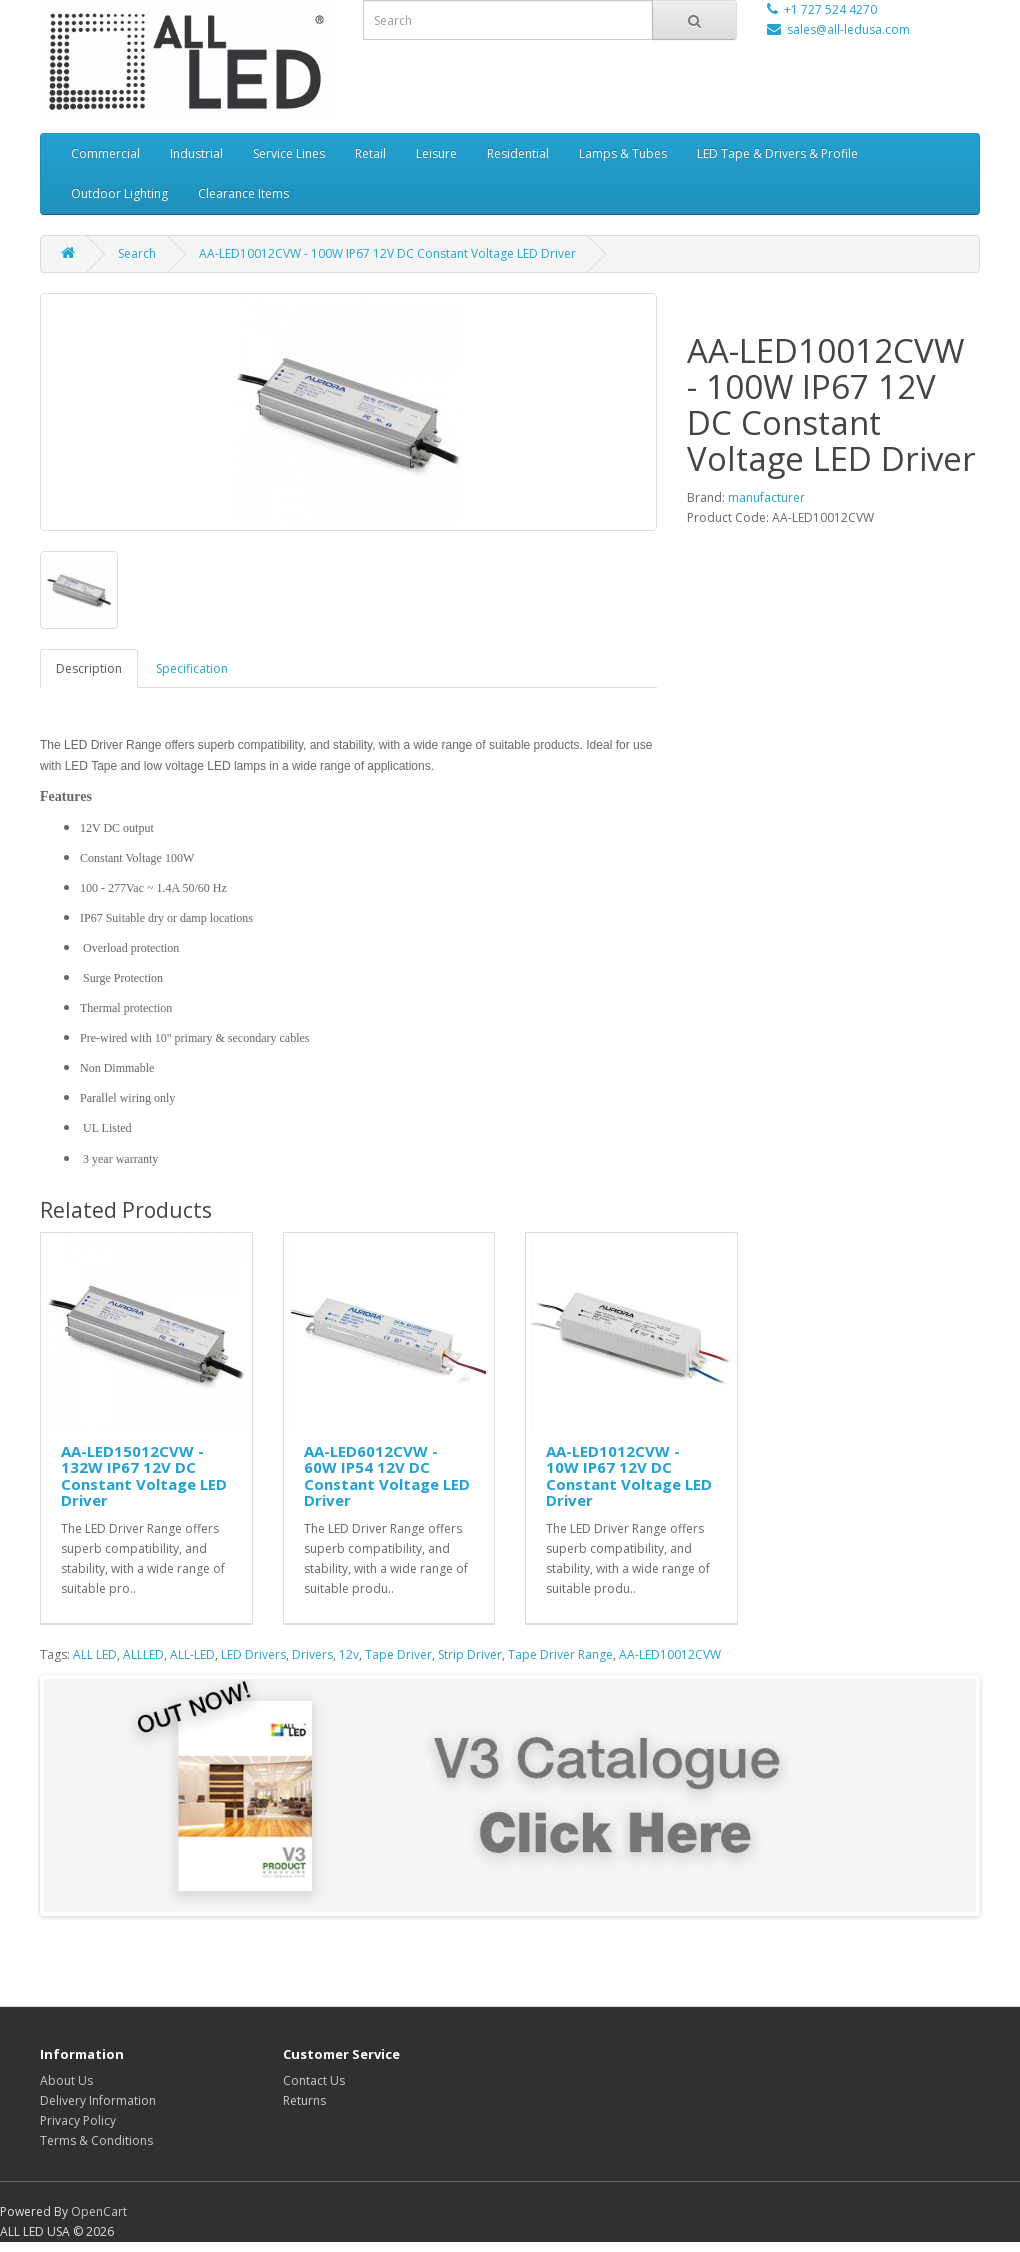  I want to click on LED Tape & Drivers & Profile, so click(777, 153).